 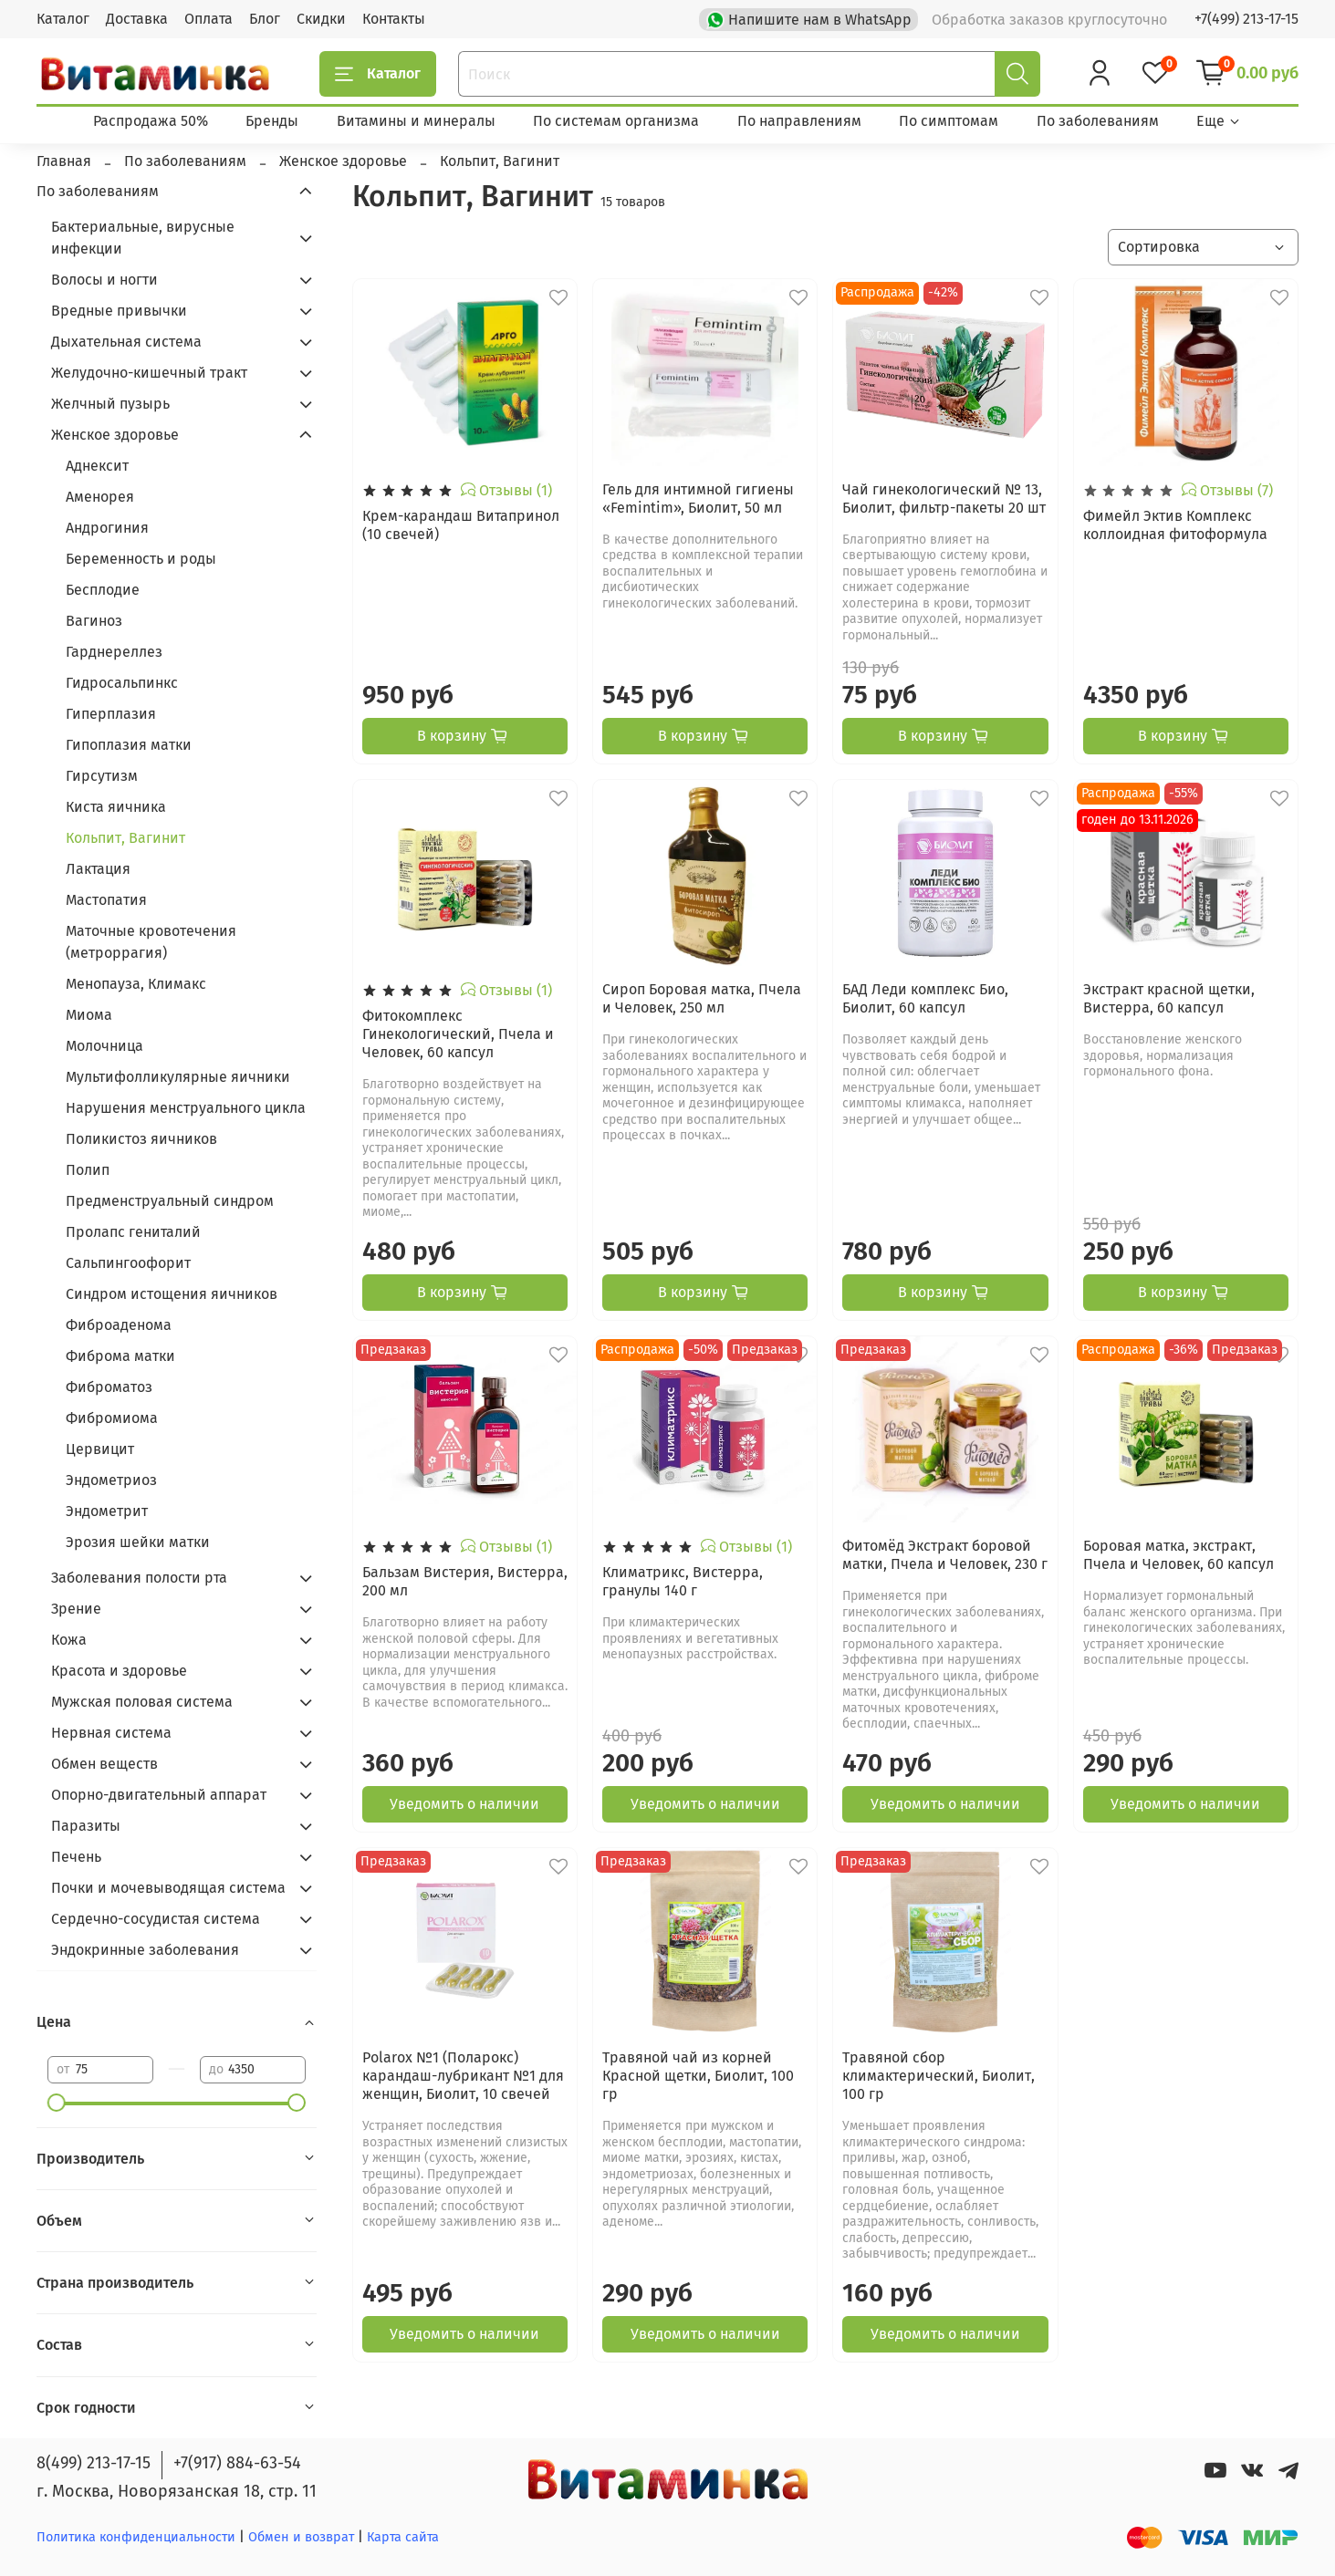 What do you see at coordinates (104, 1045) in the screenshot?
I see `Молочница` at bounding box center [104, 1045].